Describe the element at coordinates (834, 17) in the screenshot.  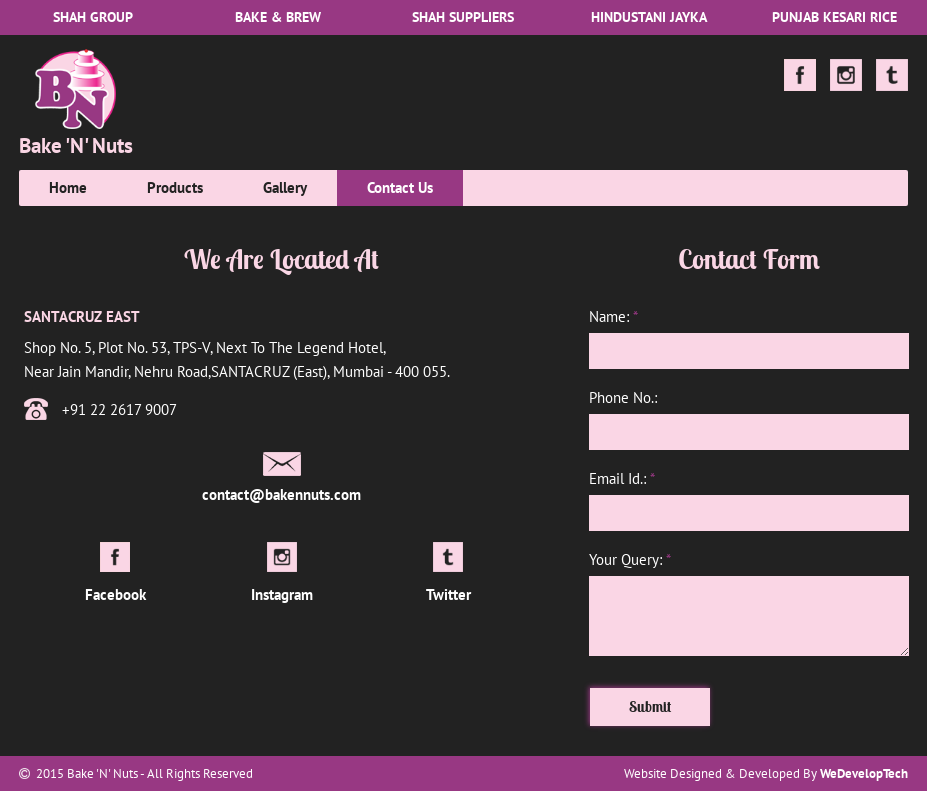
I see `Punjab Kesari Rice` at that location.